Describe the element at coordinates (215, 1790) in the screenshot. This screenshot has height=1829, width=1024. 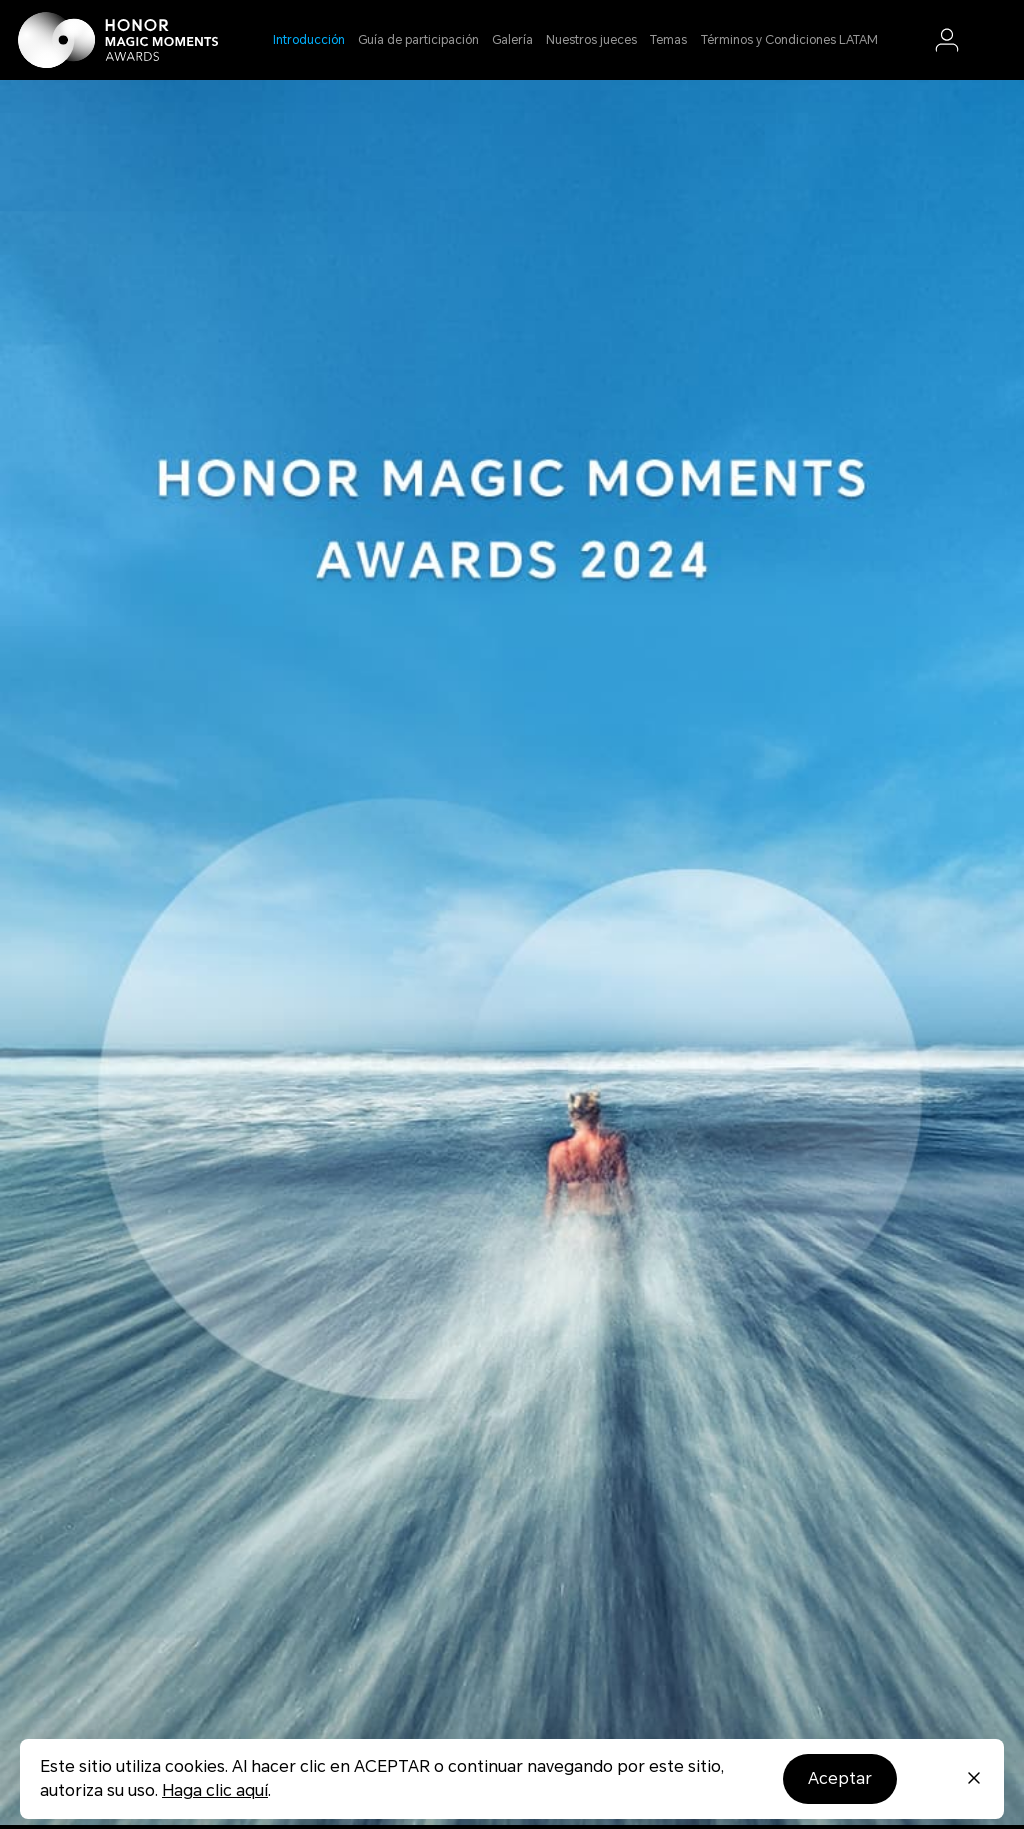
I see `Haga clic aquí` at that location.